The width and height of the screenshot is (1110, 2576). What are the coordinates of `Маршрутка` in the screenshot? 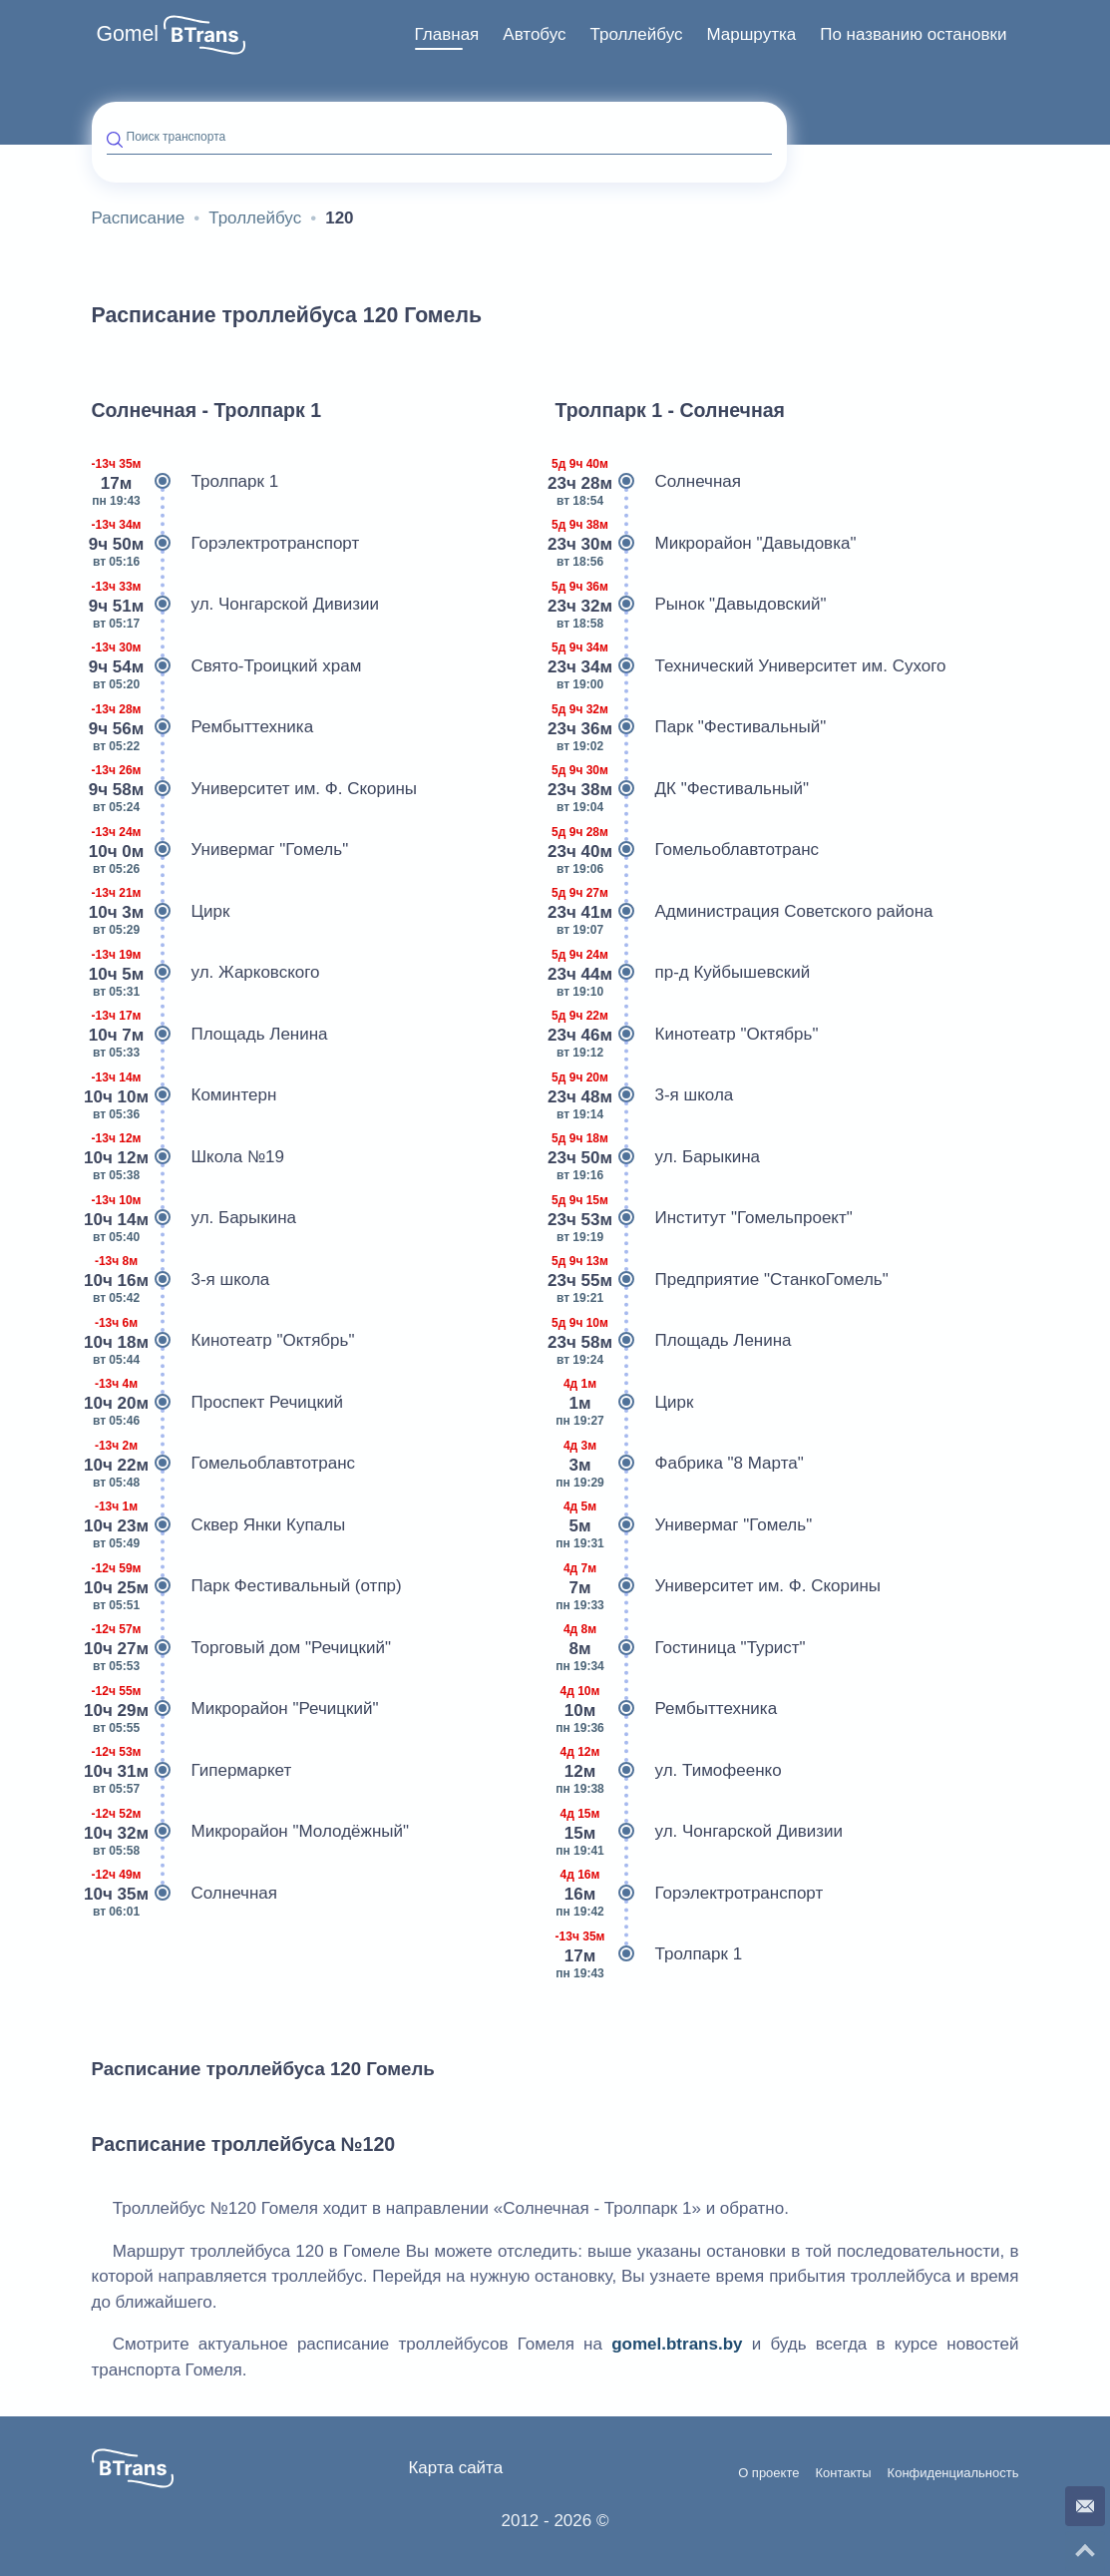 It's located at (751, 34).